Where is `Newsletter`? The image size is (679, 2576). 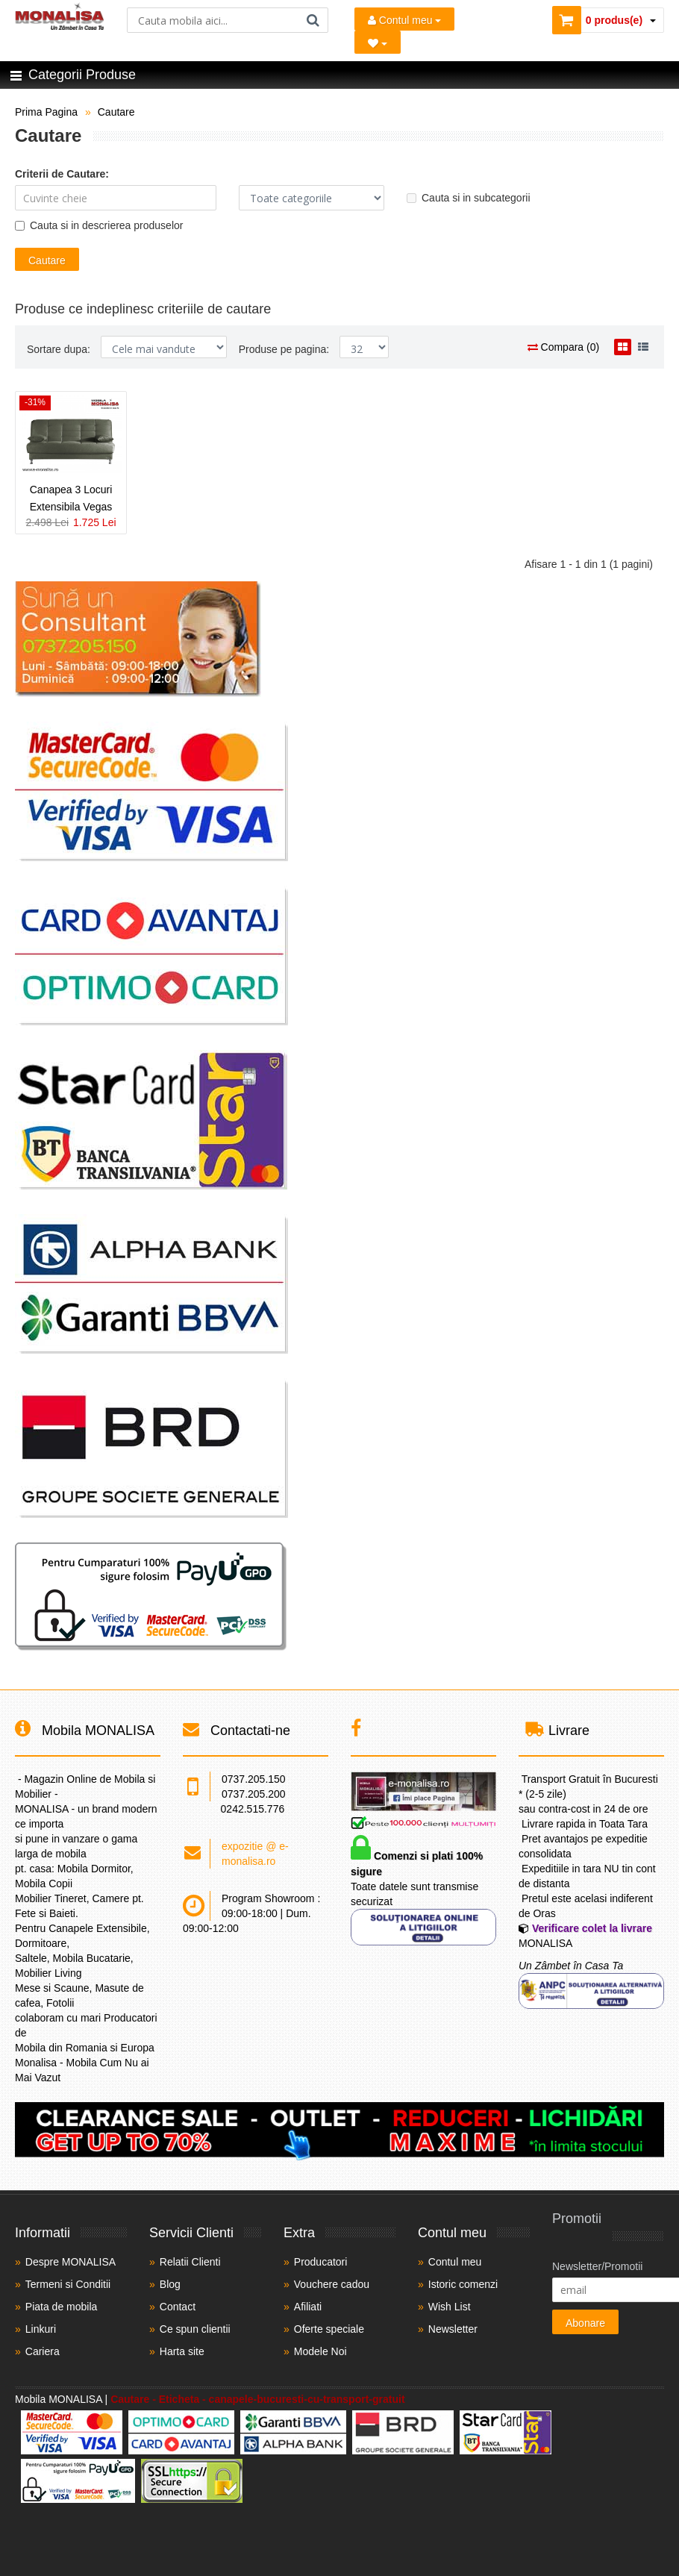 Newsletter is located at coordinates (453, 2329).